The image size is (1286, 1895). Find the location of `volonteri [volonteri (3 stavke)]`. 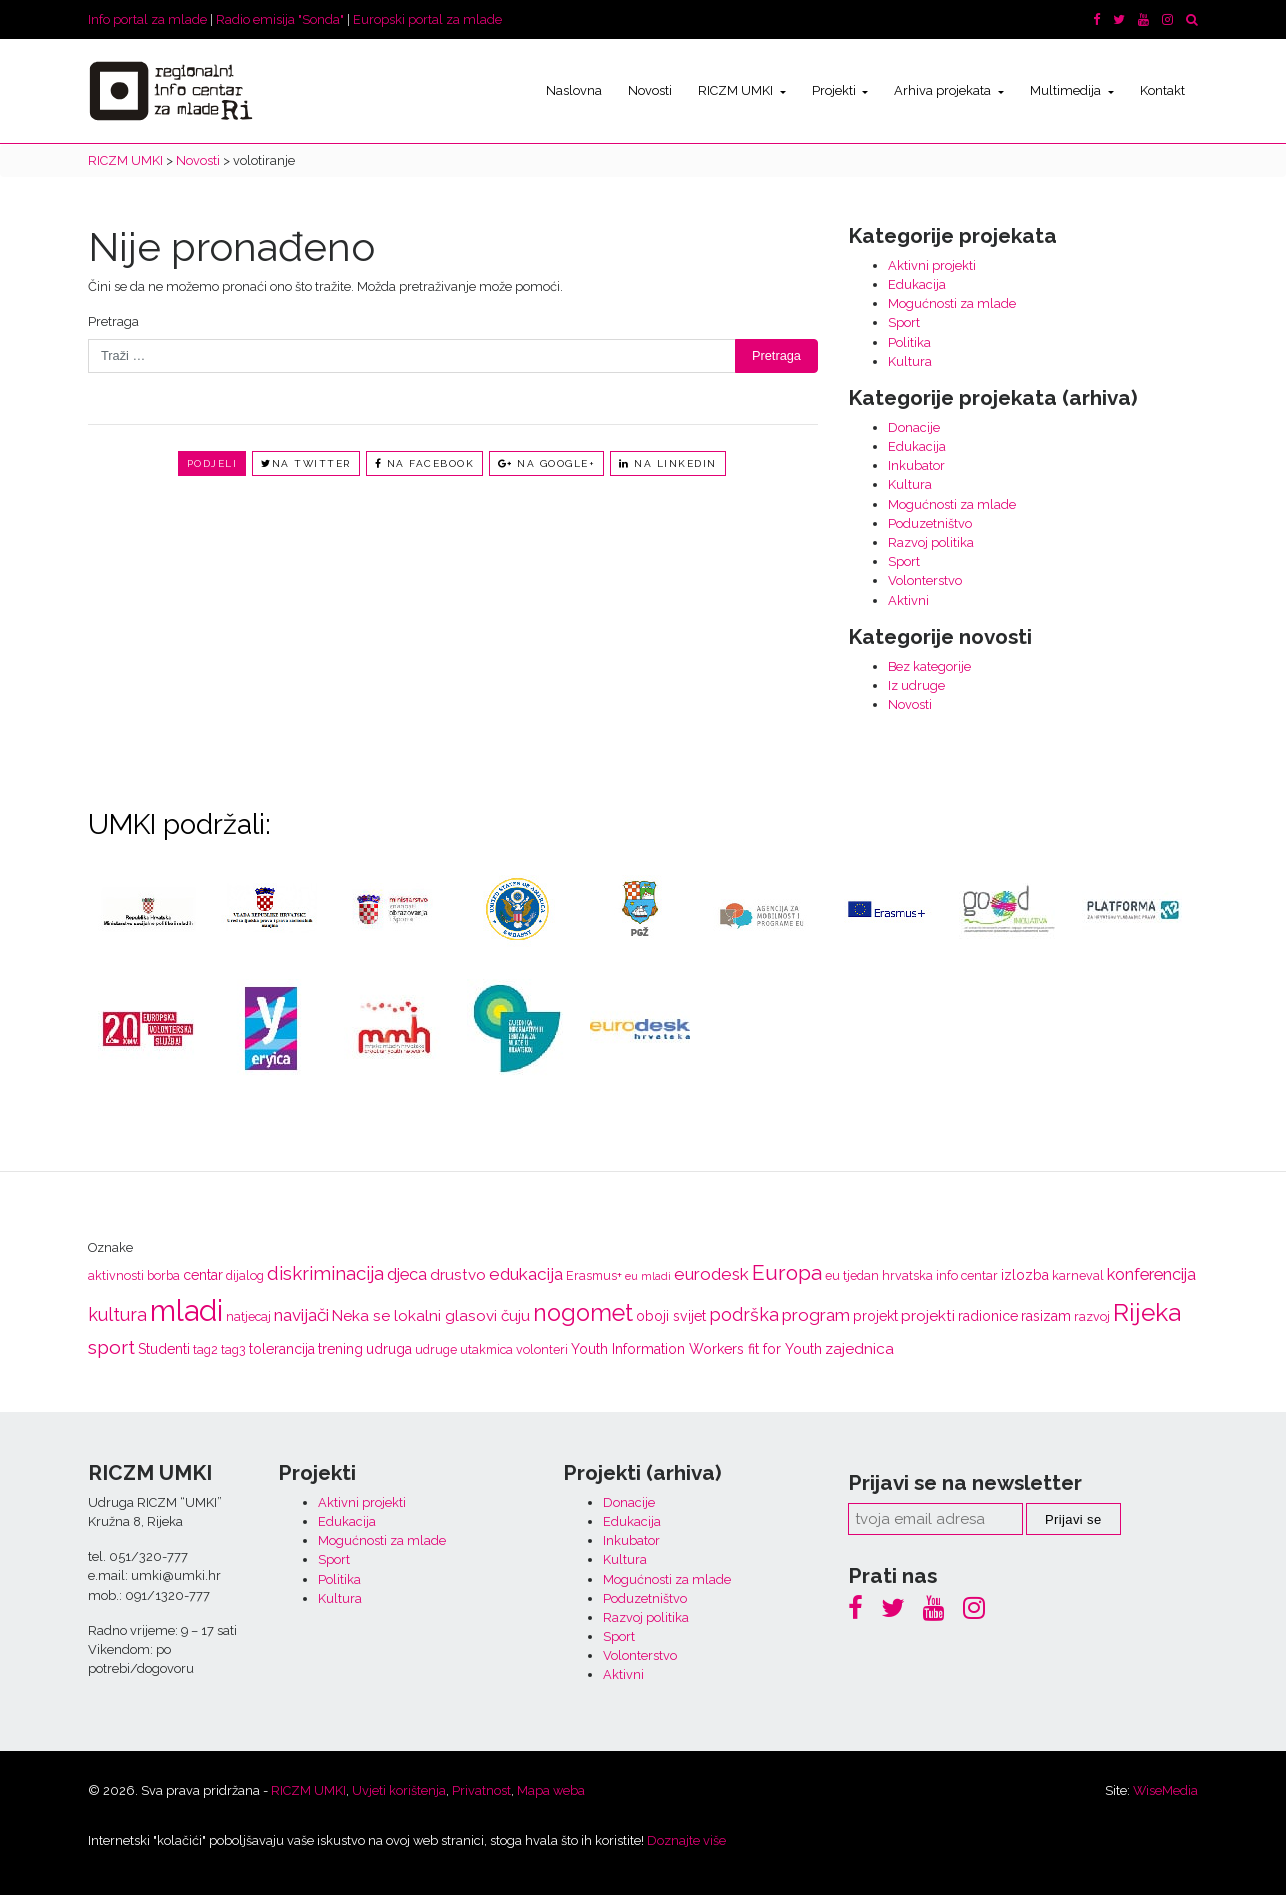

volonteri [volonteri (3 stavke)] is located at coordinates (542, 1349).